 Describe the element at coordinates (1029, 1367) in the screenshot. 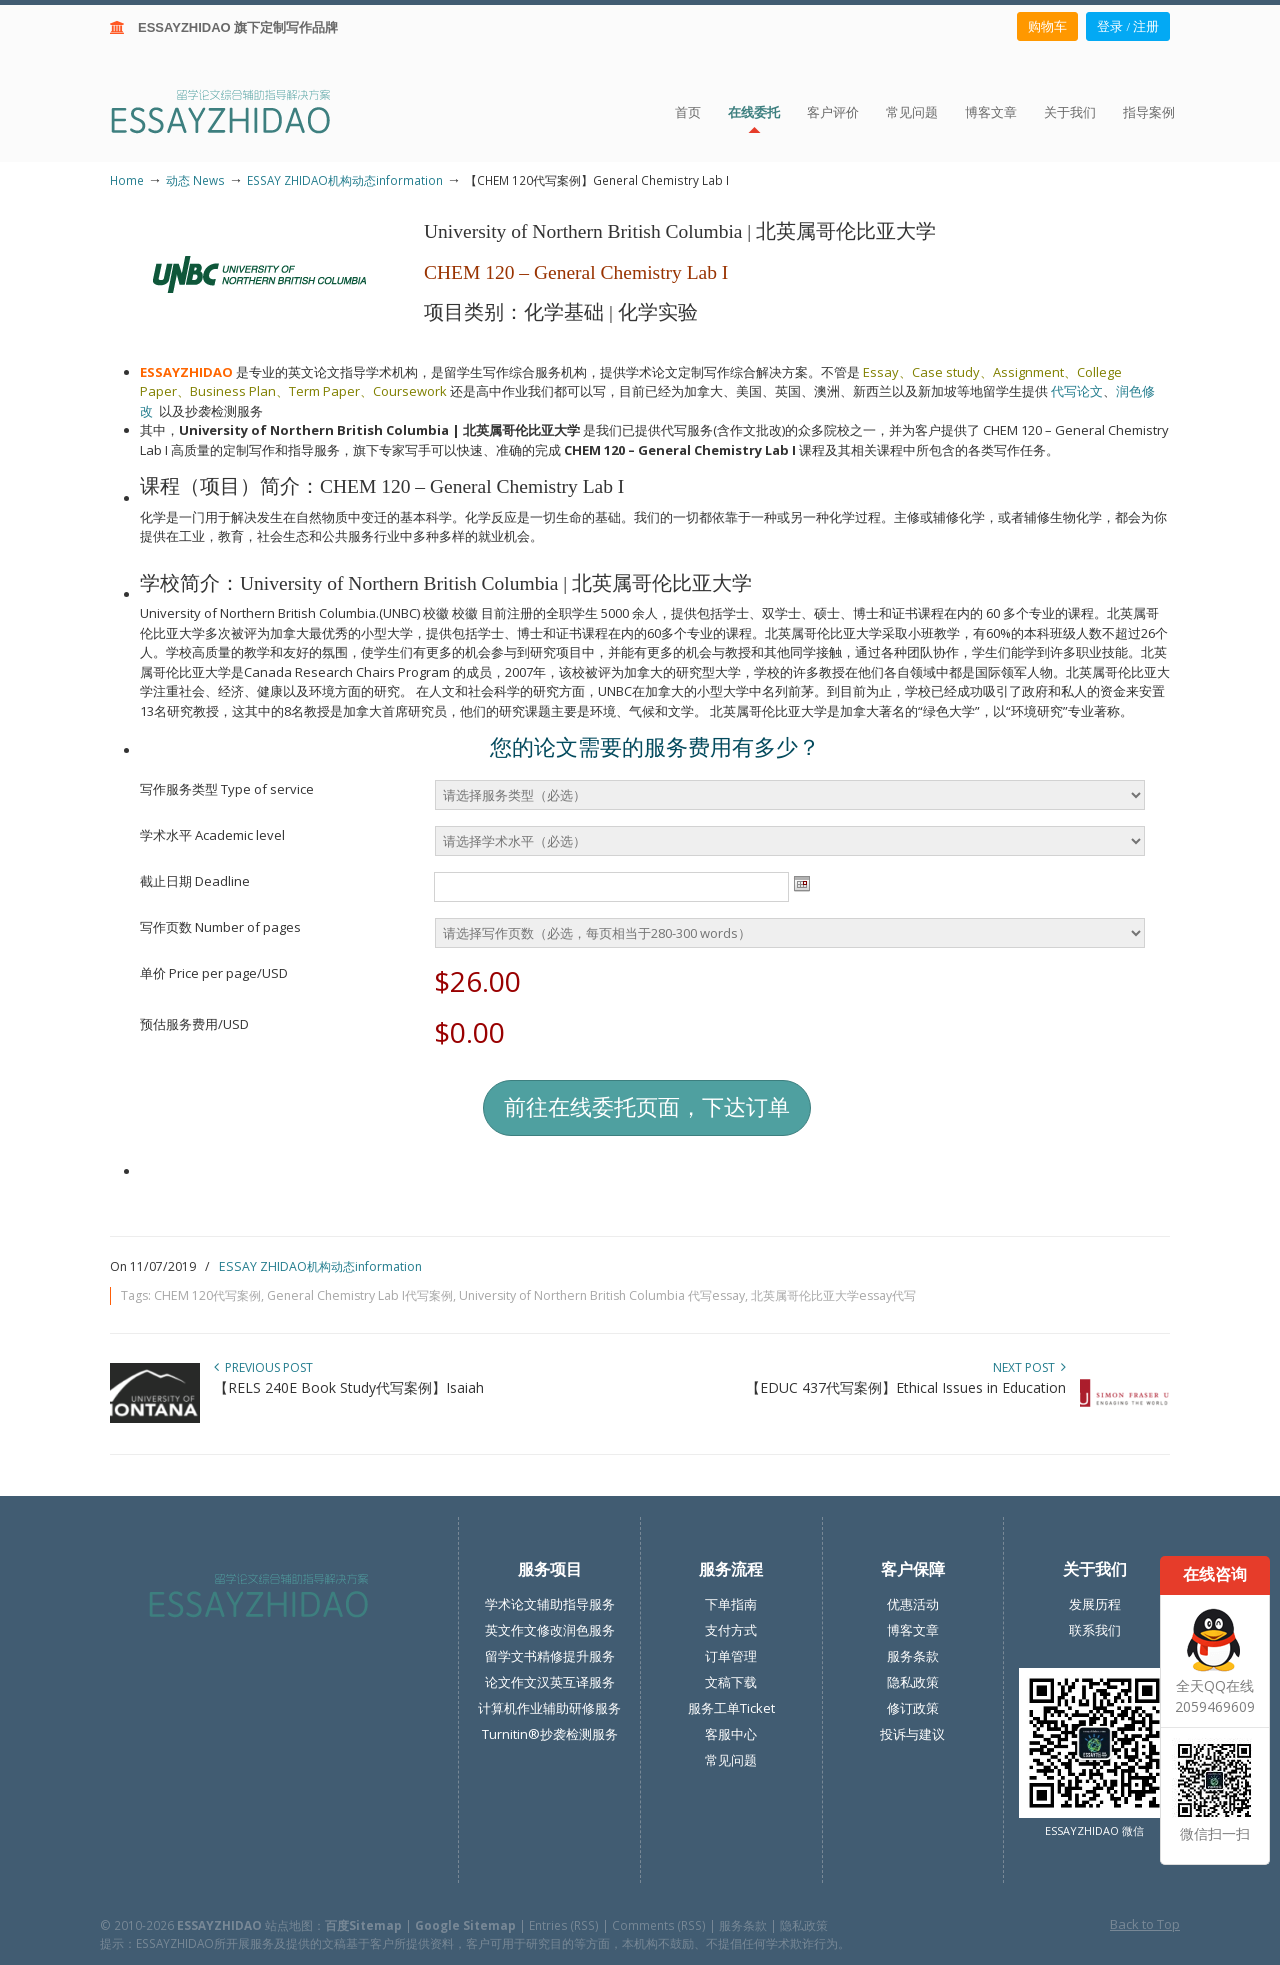

I see `Next Post` at that location.